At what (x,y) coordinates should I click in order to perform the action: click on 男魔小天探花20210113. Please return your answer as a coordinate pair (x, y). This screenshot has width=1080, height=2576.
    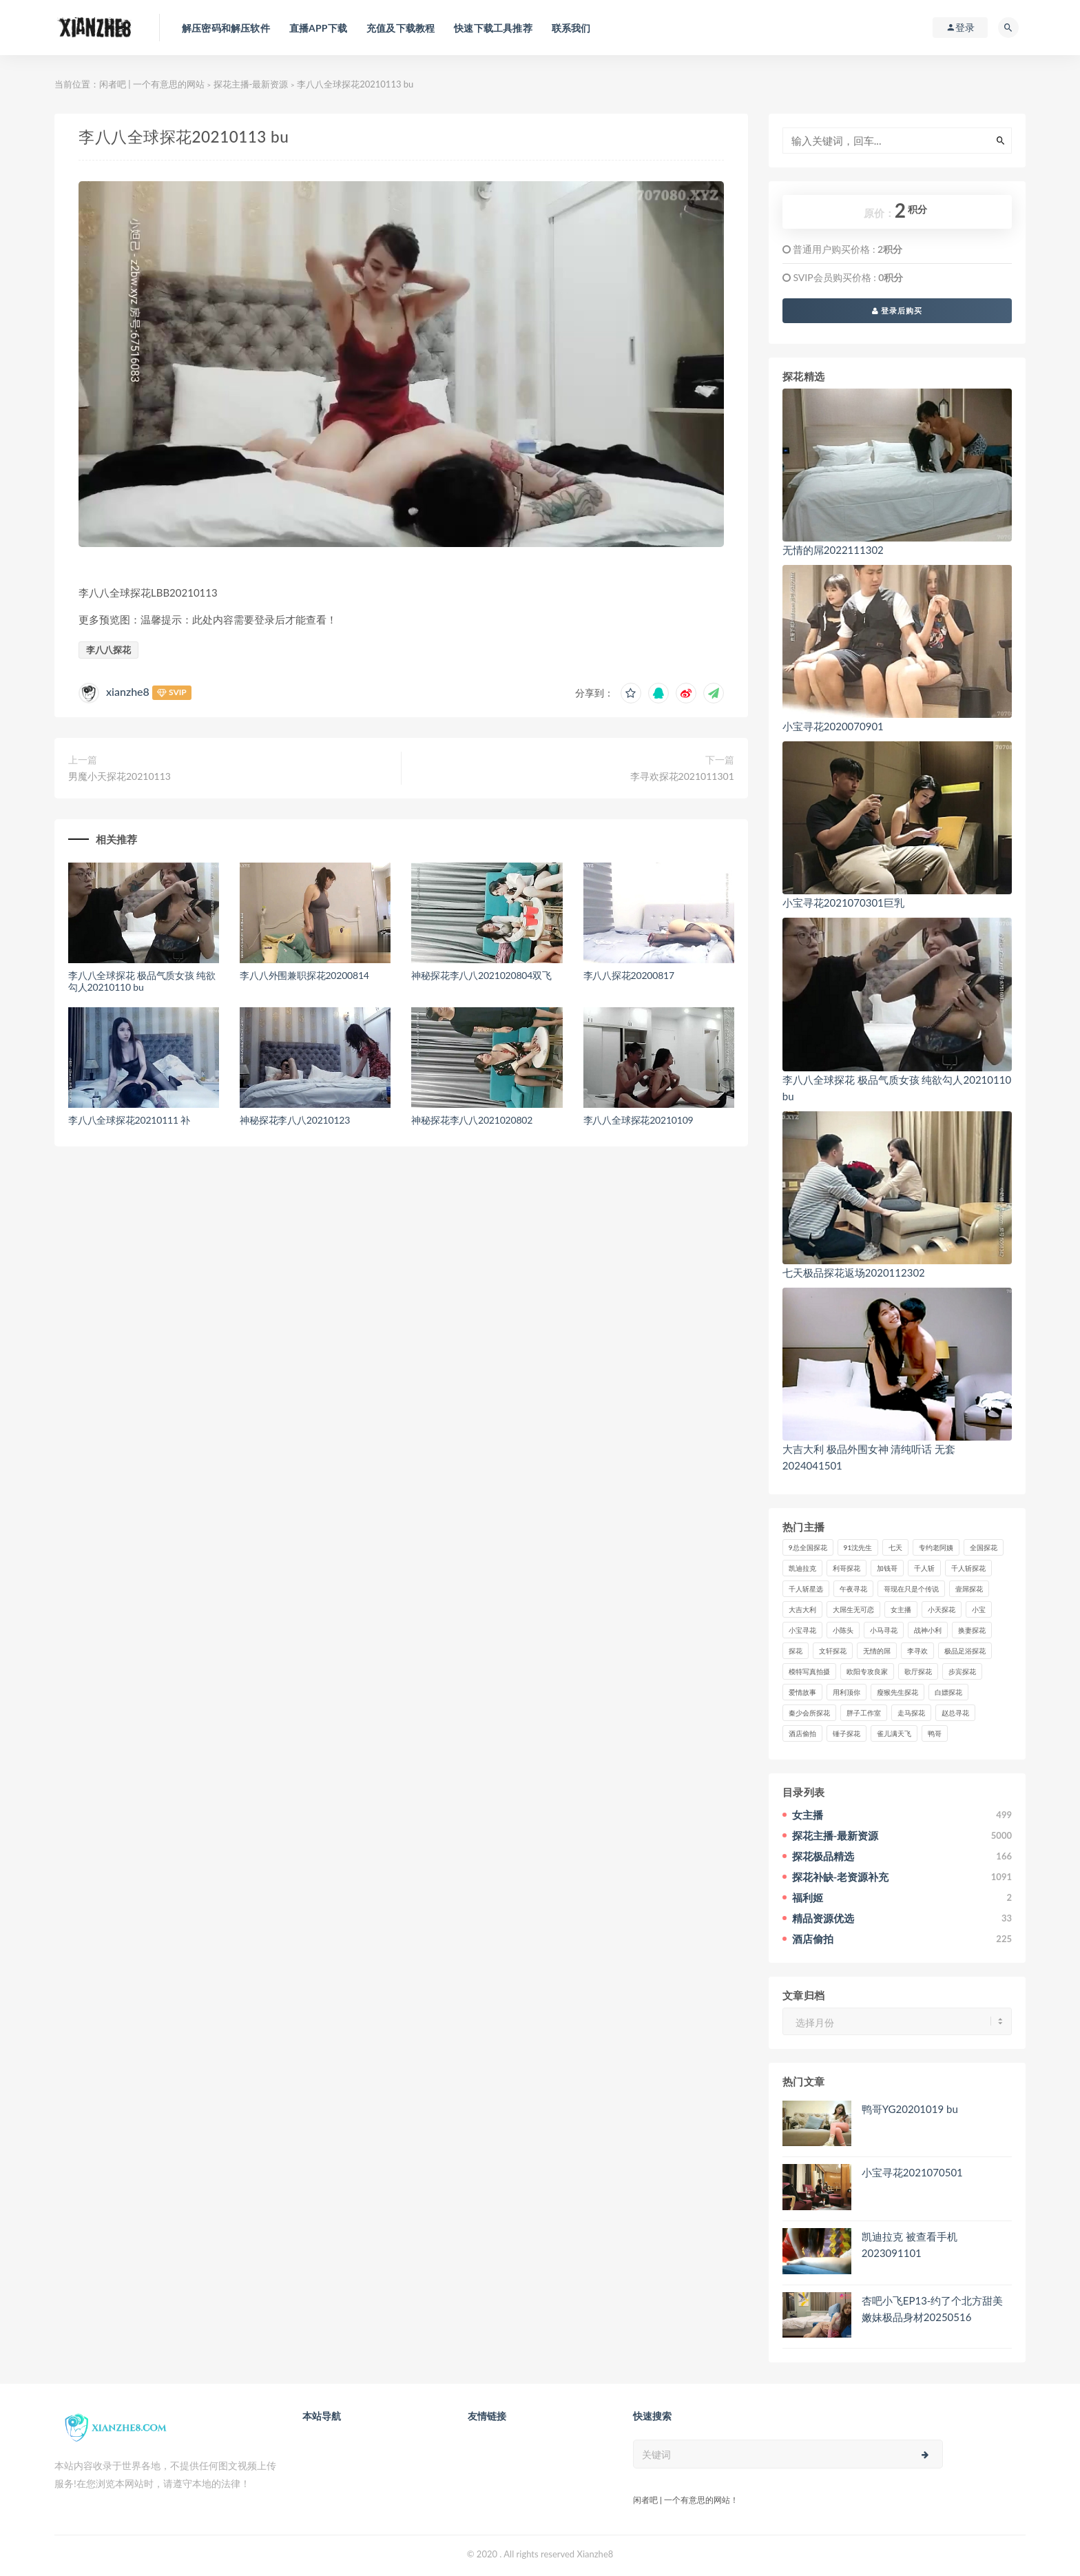
    Looking at the image, I should click on (119, 776).